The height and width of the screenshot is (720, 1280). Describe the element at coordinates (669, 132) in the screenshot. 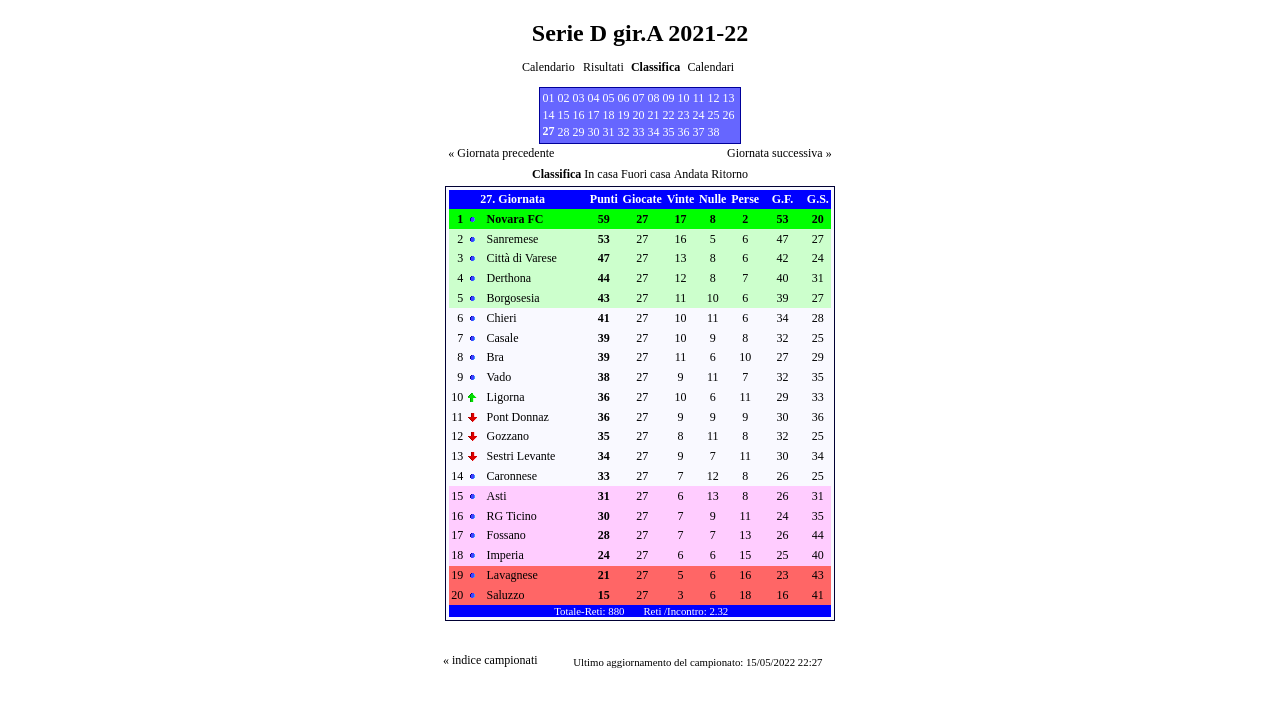

I see `35` at that location.